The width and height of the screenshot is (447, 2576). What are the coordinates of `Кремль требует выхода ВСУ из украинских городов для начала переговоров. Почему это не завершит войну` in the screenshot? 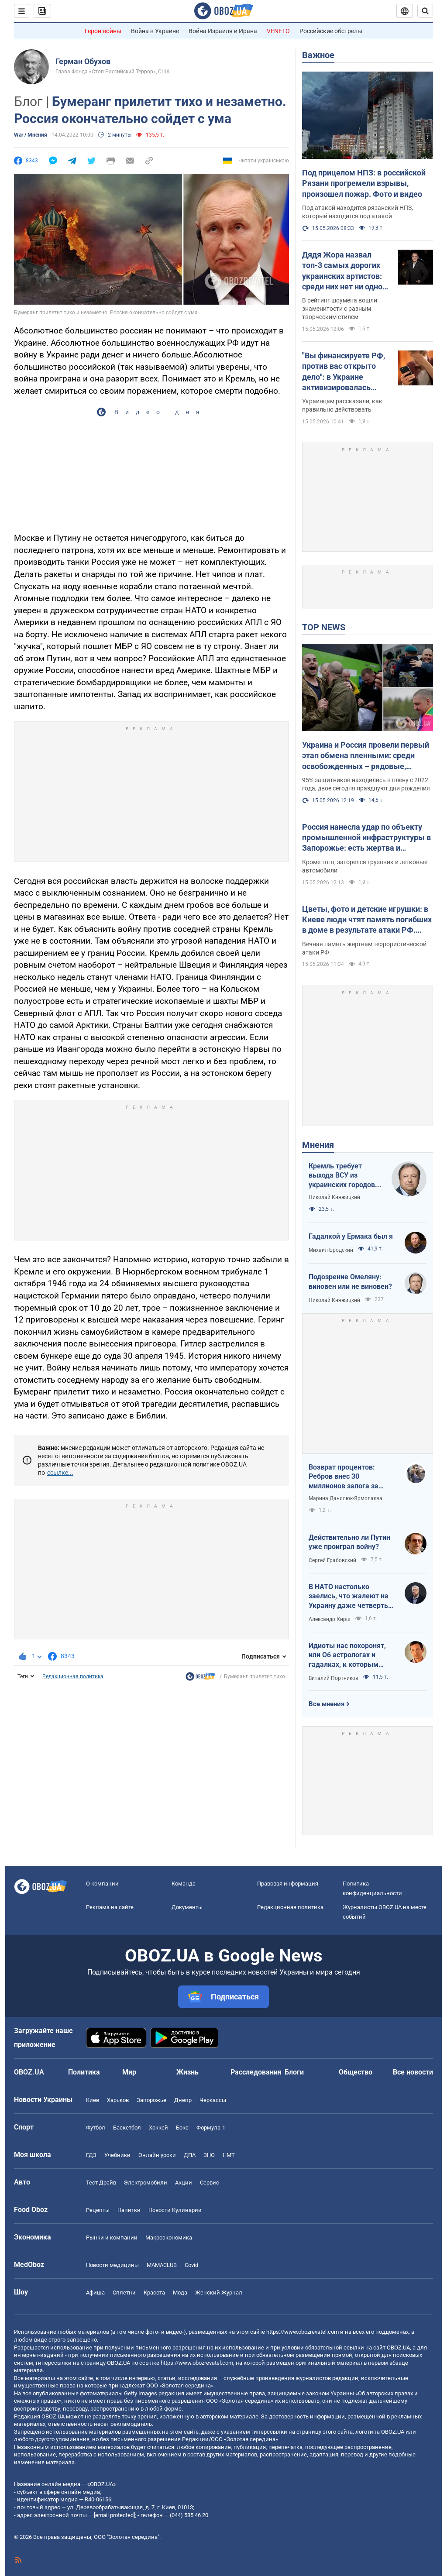 It's located at (344, 1176).